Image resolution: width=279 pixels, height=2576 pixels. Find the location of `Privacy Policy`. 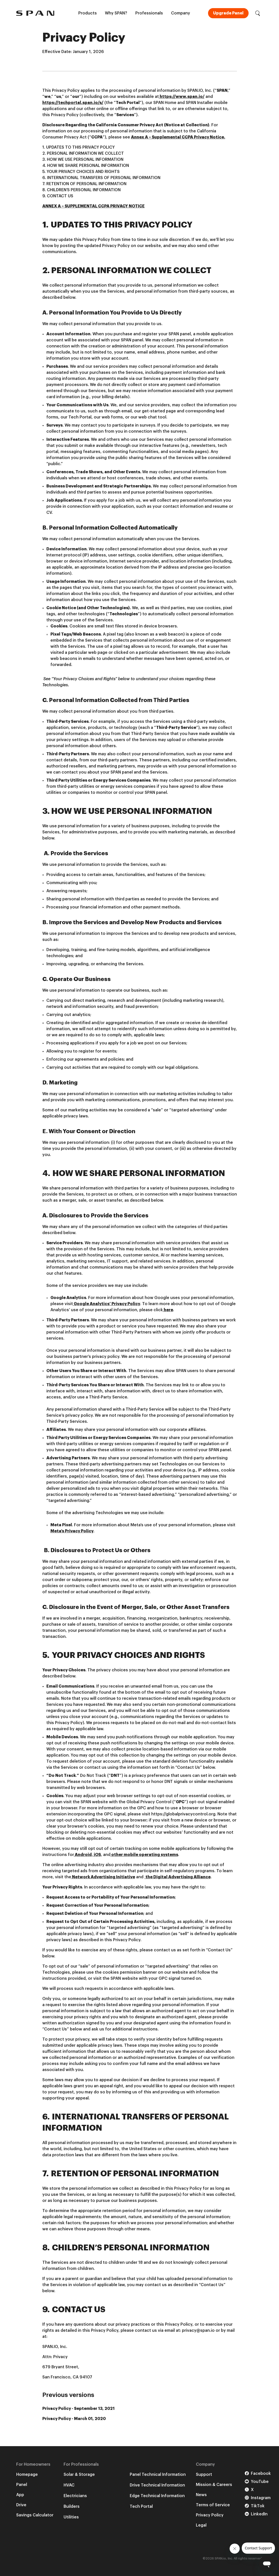

Privacy Policy is located at coordinates (210, 2515).